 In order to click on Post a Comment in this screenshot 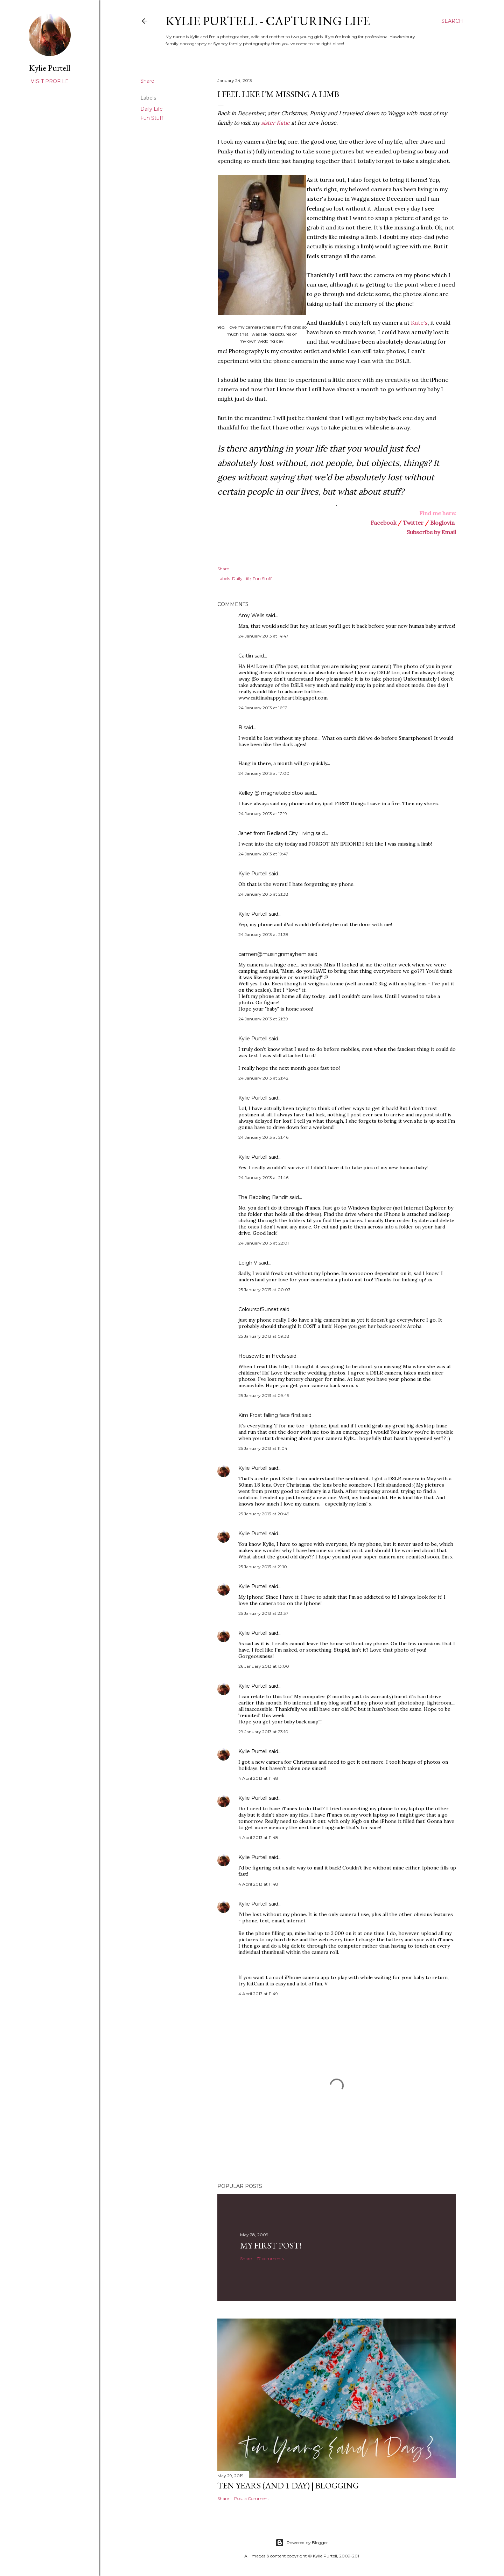, I will do `click(251, 2498)`.